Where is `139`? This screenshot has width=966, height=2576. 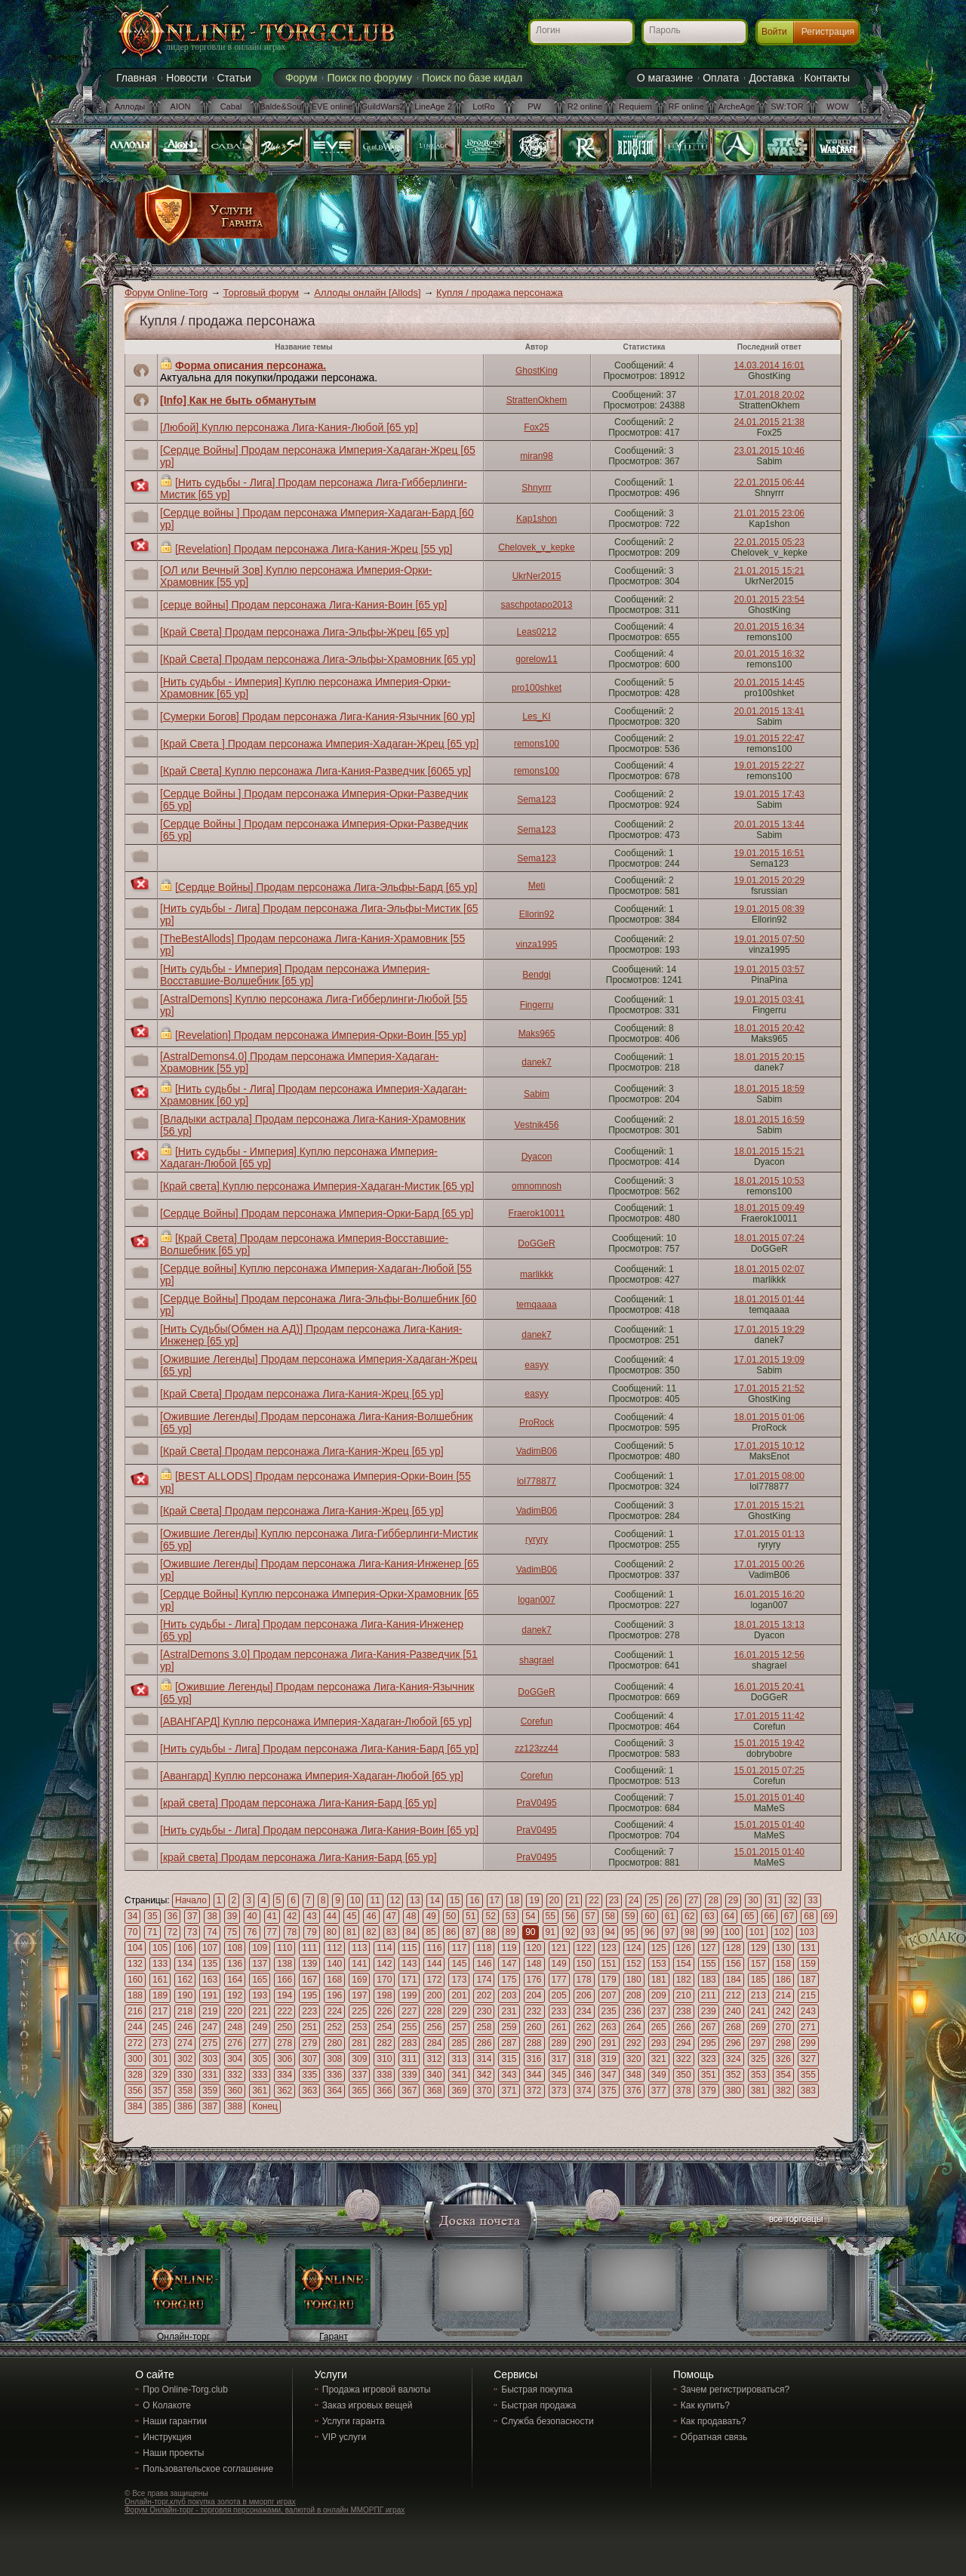
139 is located at coordinates (309, 1963).